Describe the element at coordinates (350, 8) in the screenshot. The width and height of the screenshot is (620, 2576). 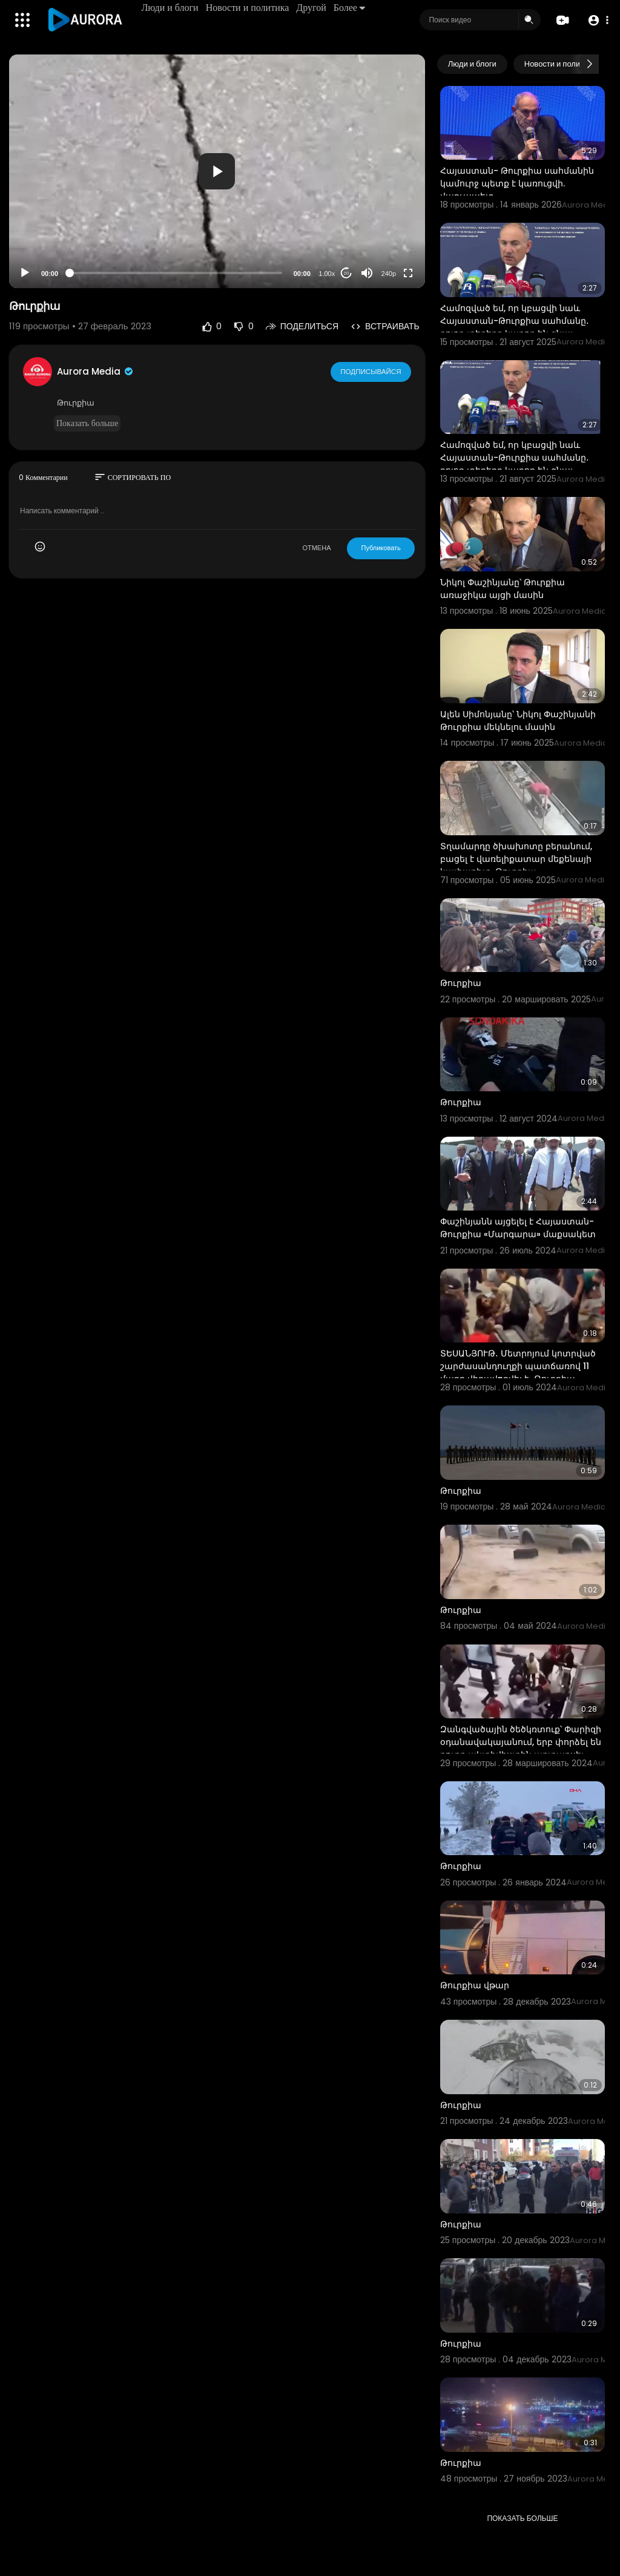
I see `Более` at that location.